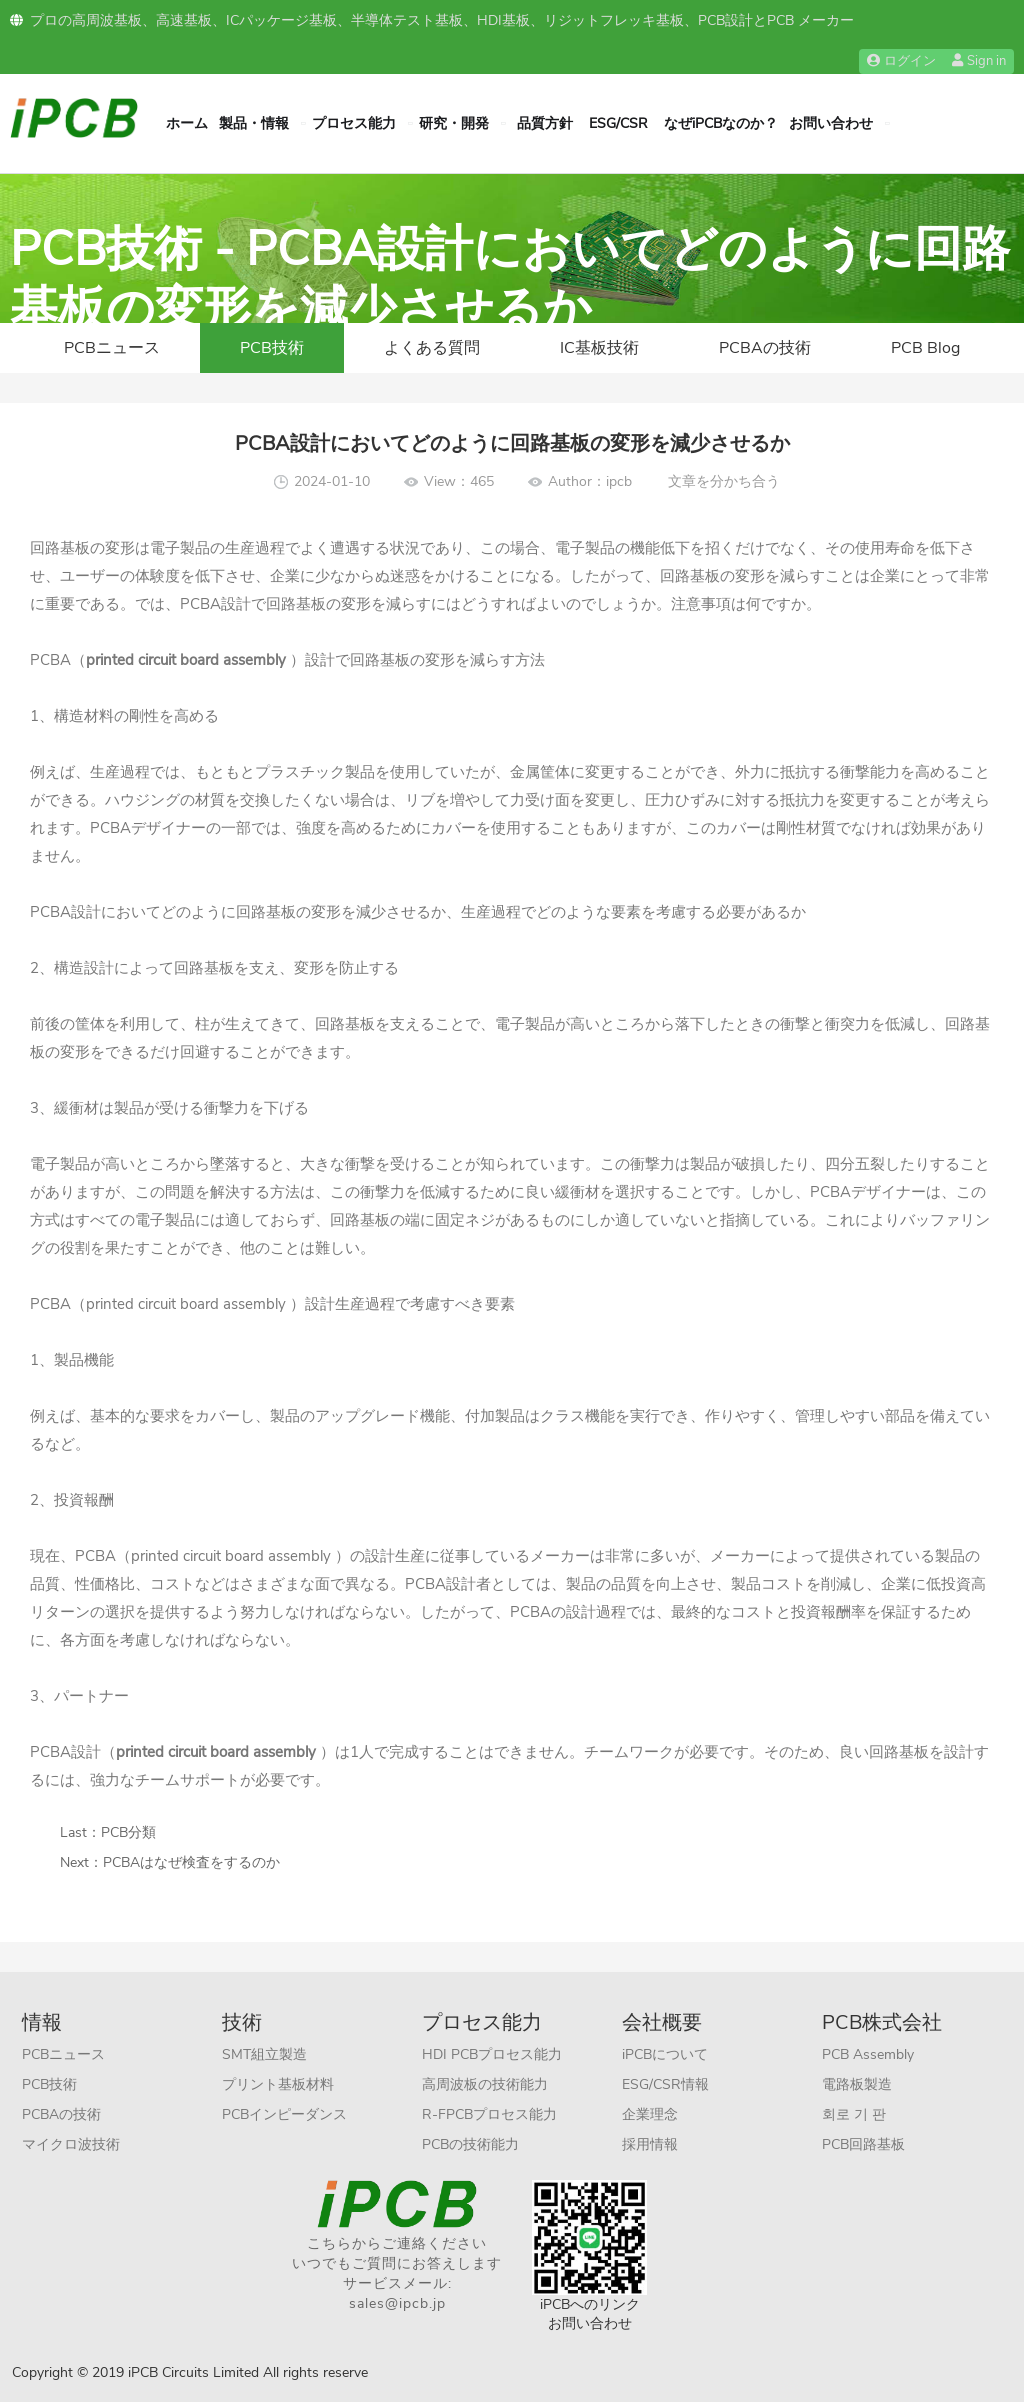 Image resolution: width=1024 pixels, height=2402 pixels. Describe the element at coordinates (863, 2144) in the screenshot. I see `PCB回路基板` at that location.